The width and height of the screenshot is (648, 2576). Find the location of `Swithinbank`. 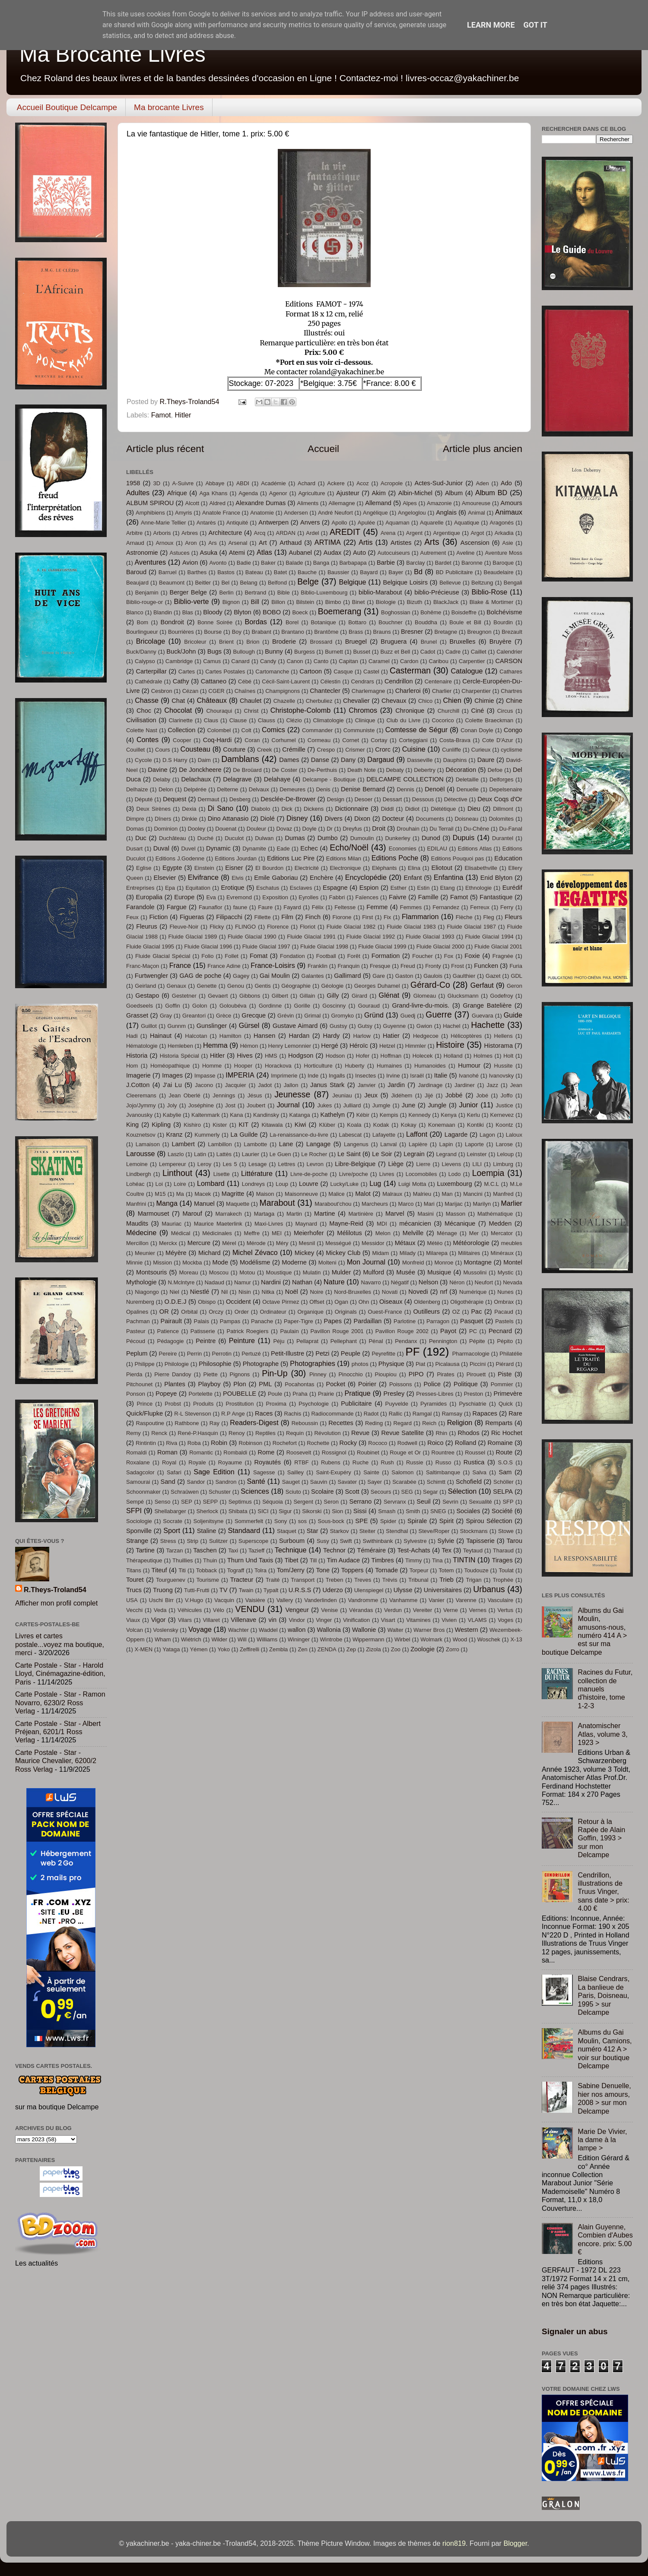

Swithinbank is located at coordinates (378, 1541).